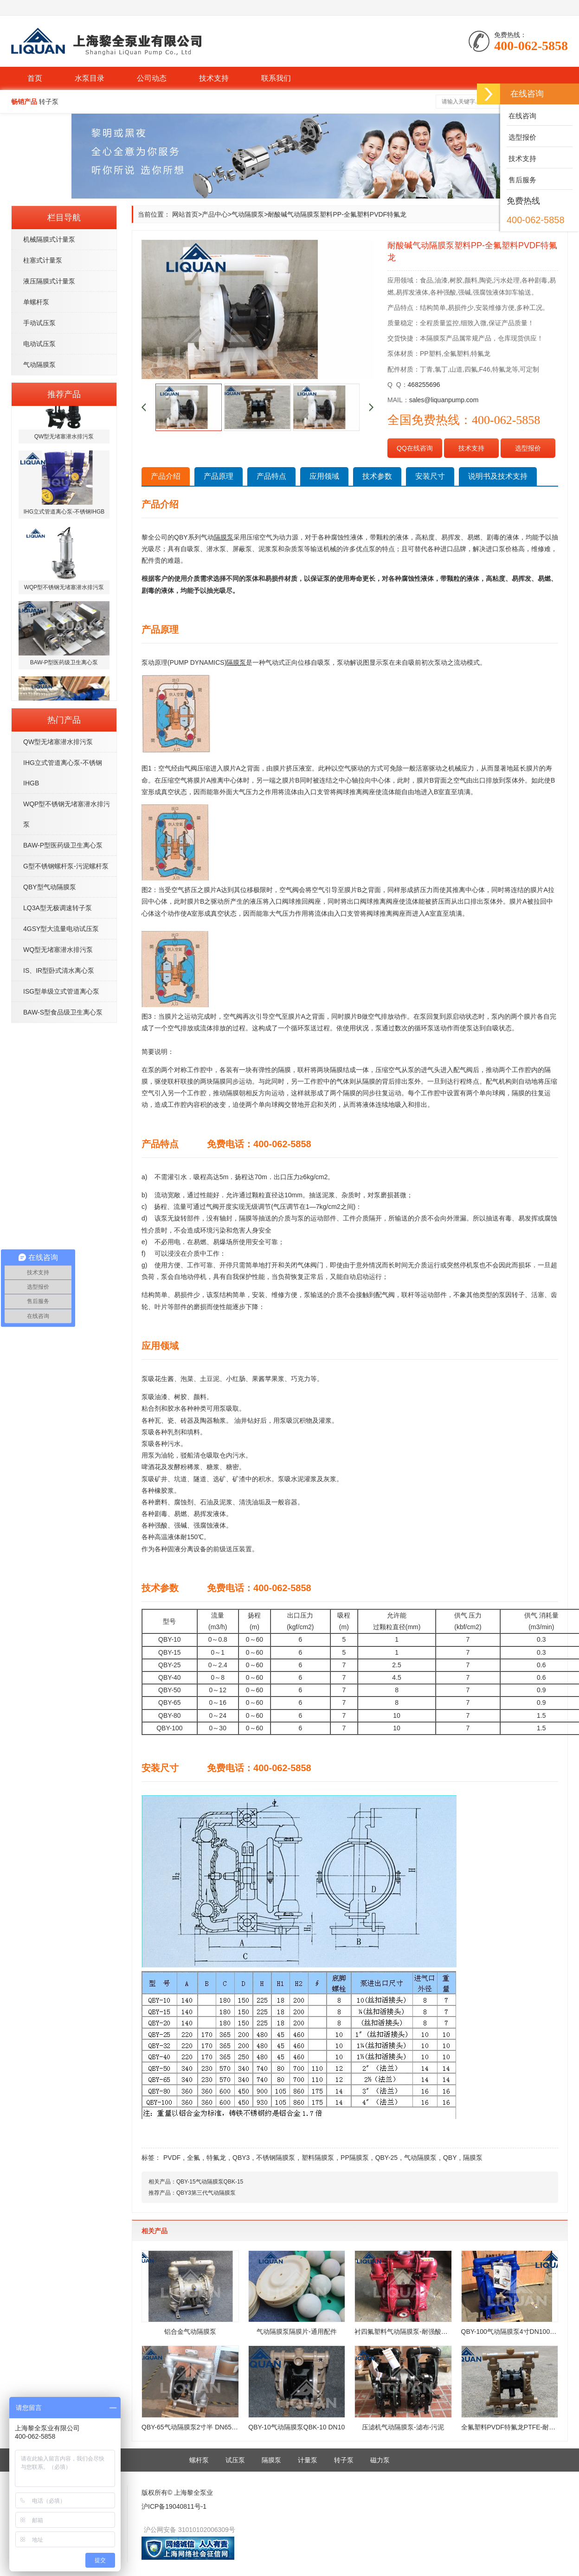  Describe the element at coordinates (61, 991) in the screenshot. I see `ISG型单级立式管道离心泵` at that location.